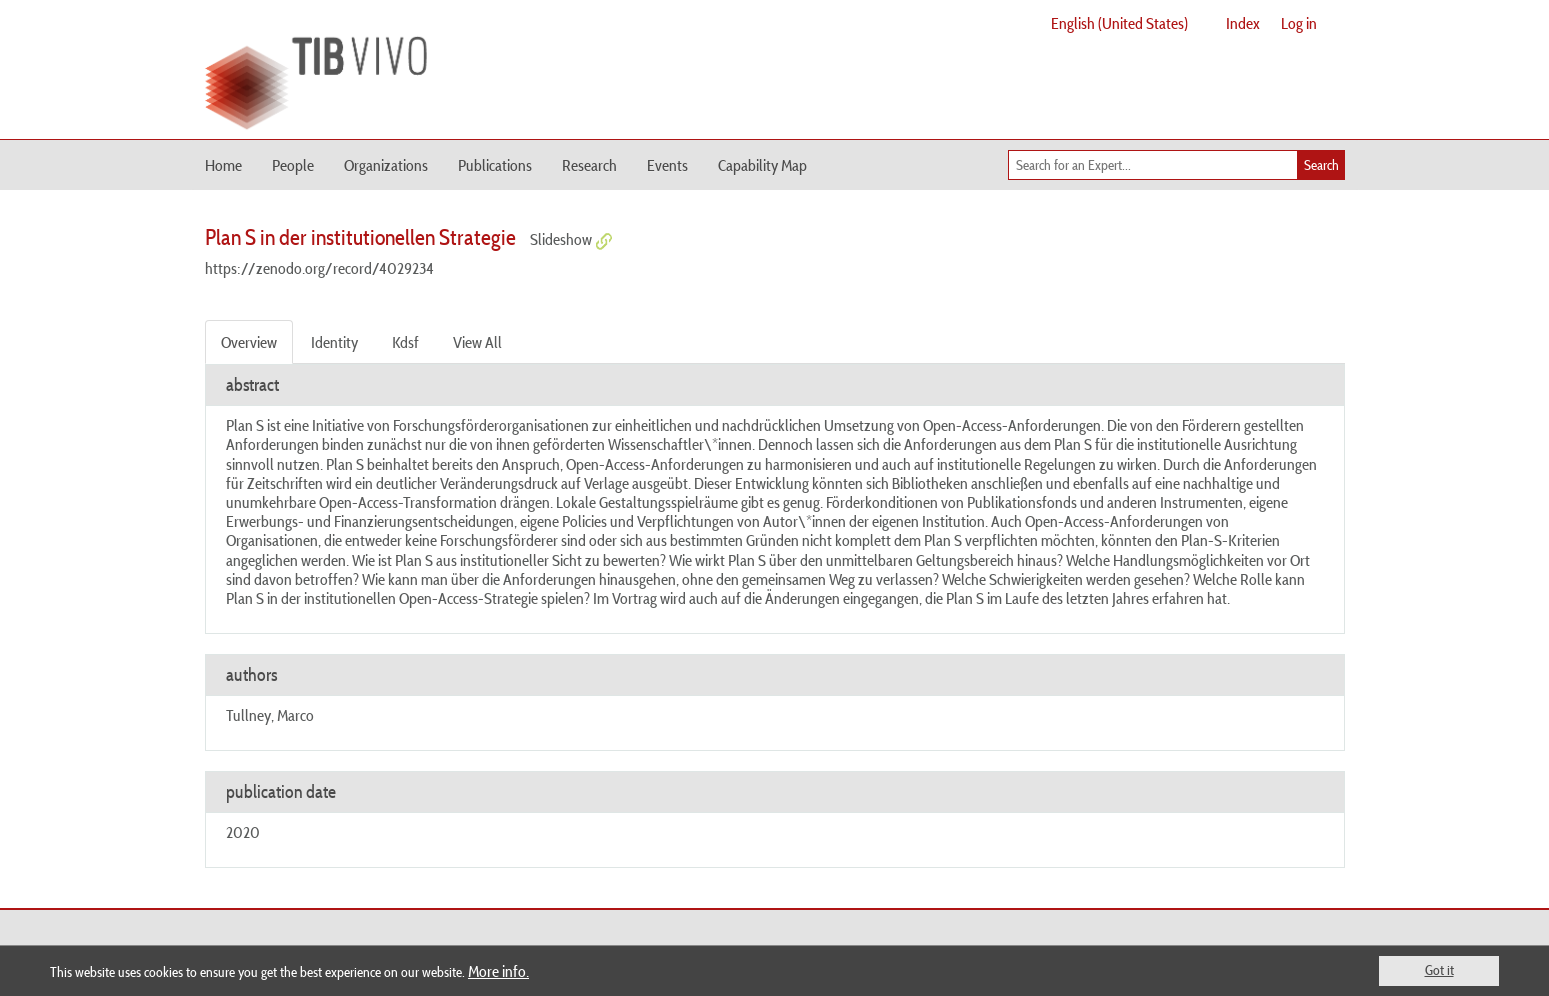 This screenshot has height=996, width=1549. I want to click on Events, so click(667, 165).